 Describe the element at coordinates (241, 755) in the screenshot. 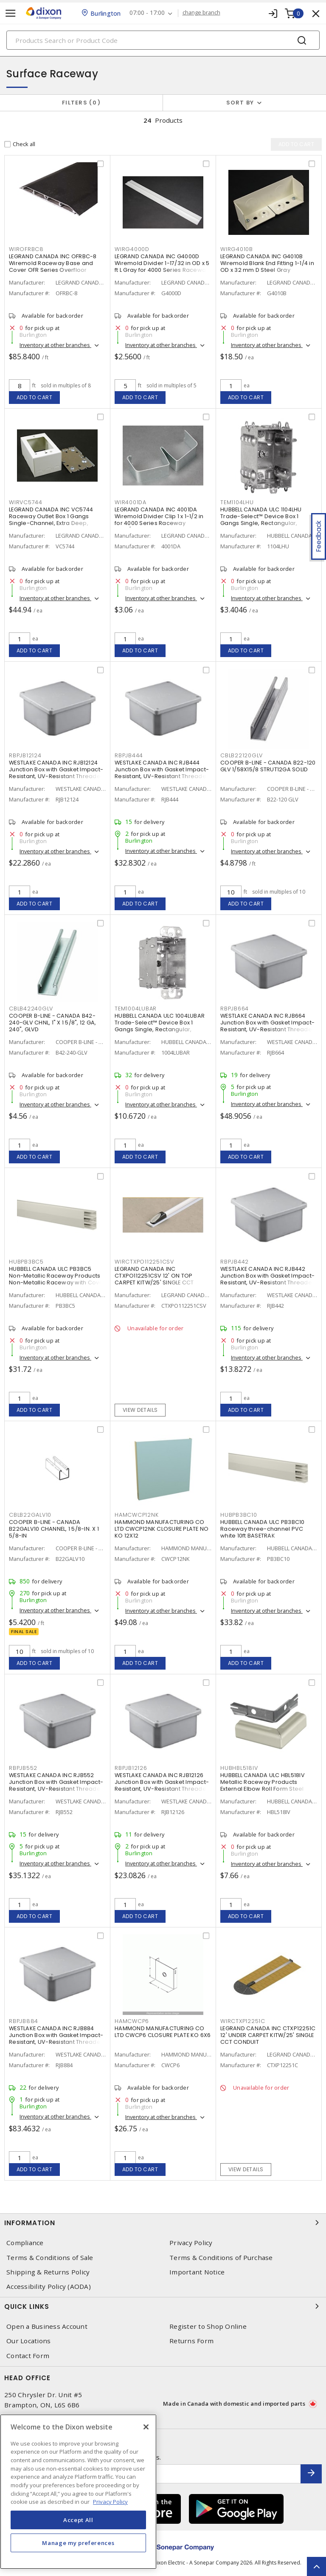

I see `CBLB22120GLV` at that location.